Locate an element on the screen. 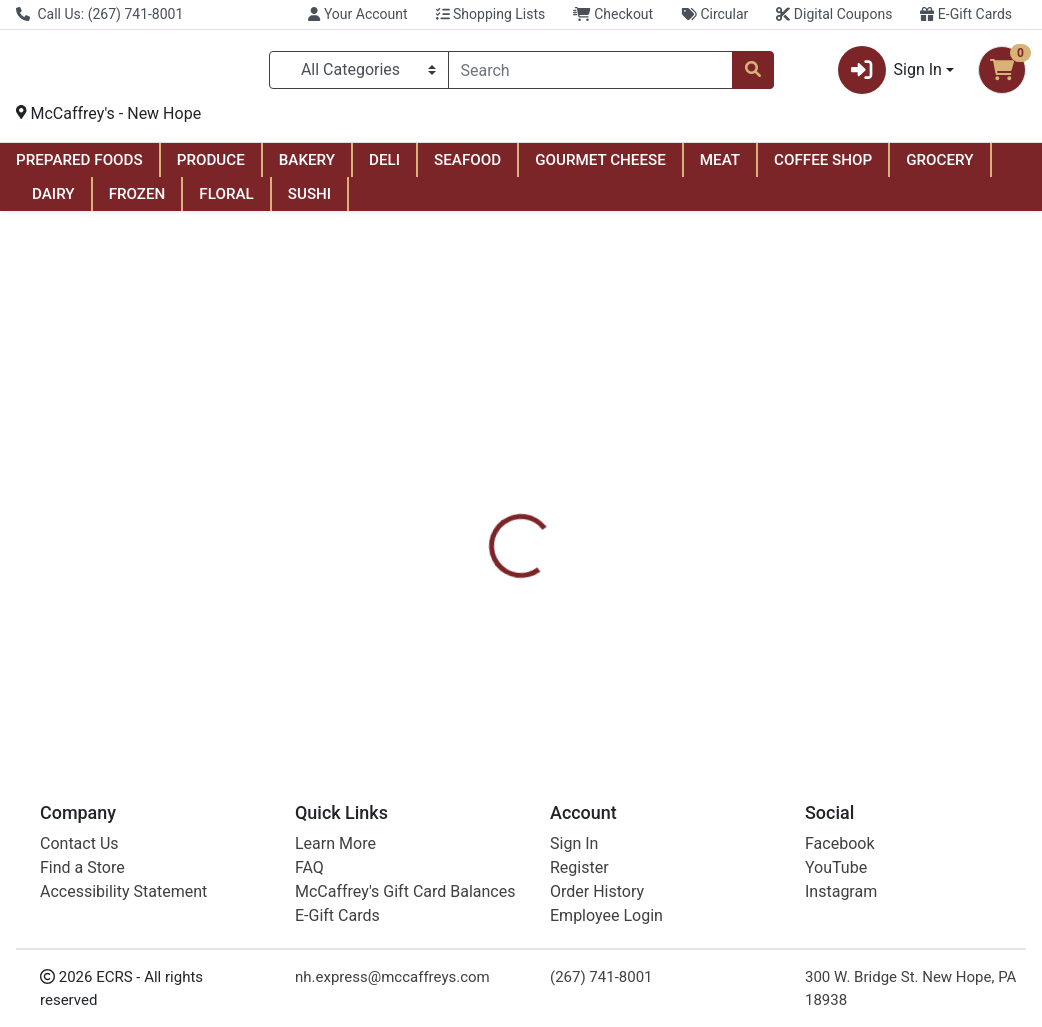  (267) 741-8001 is located at coordinates (601, 977).